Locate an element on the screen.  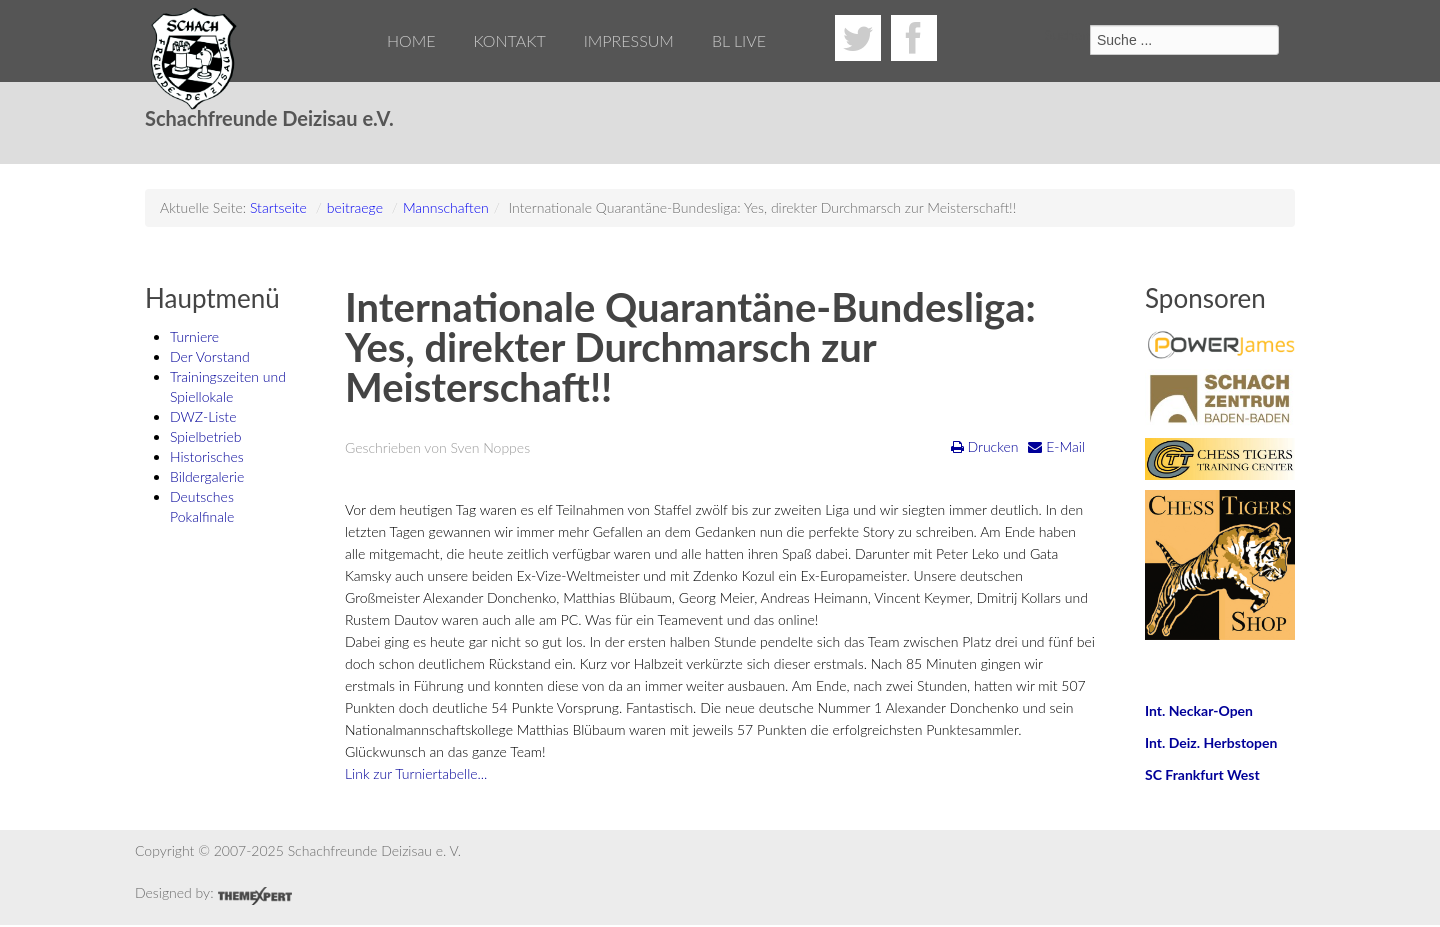
Schachfreunde Deizisau is located at coordinates (195, 60).